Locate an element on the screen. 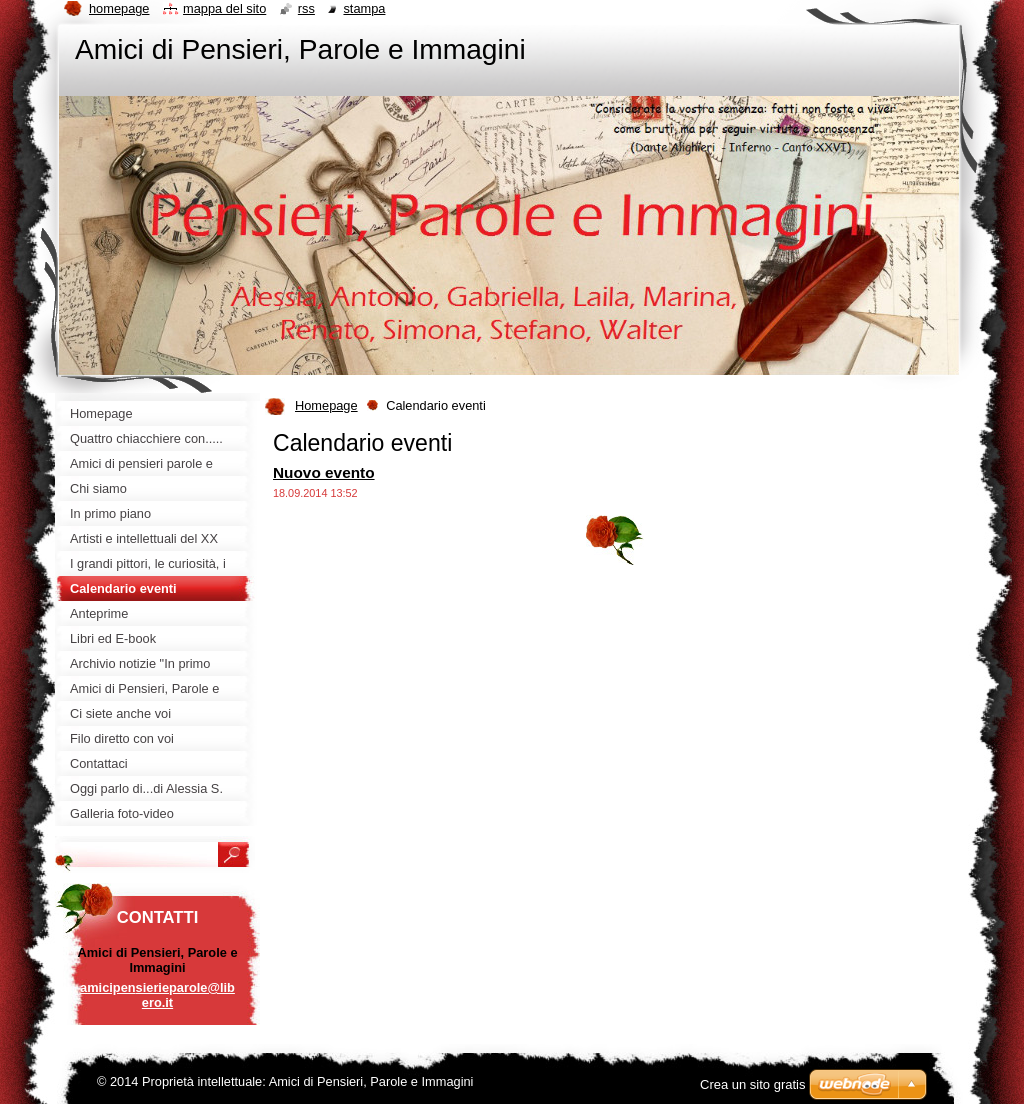 The height and width of the screenshot is (1104, 1024). Stampa is located at coordinates (364, 8).